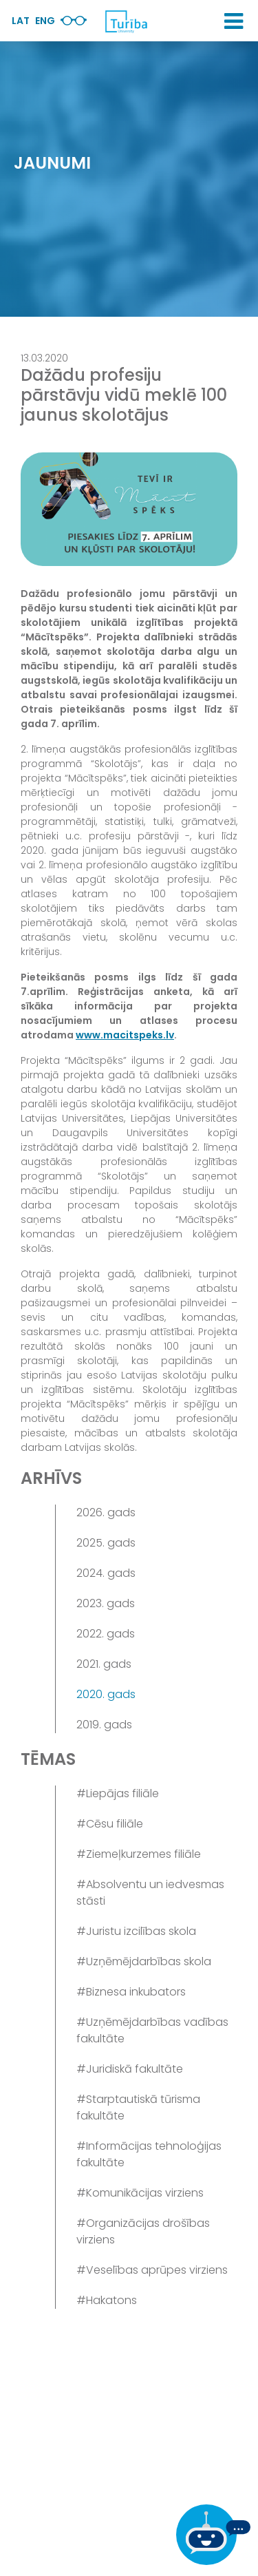  Describe the element at coordinates (126, 21) in the screenshot. I see `[db.Home]` at that location.